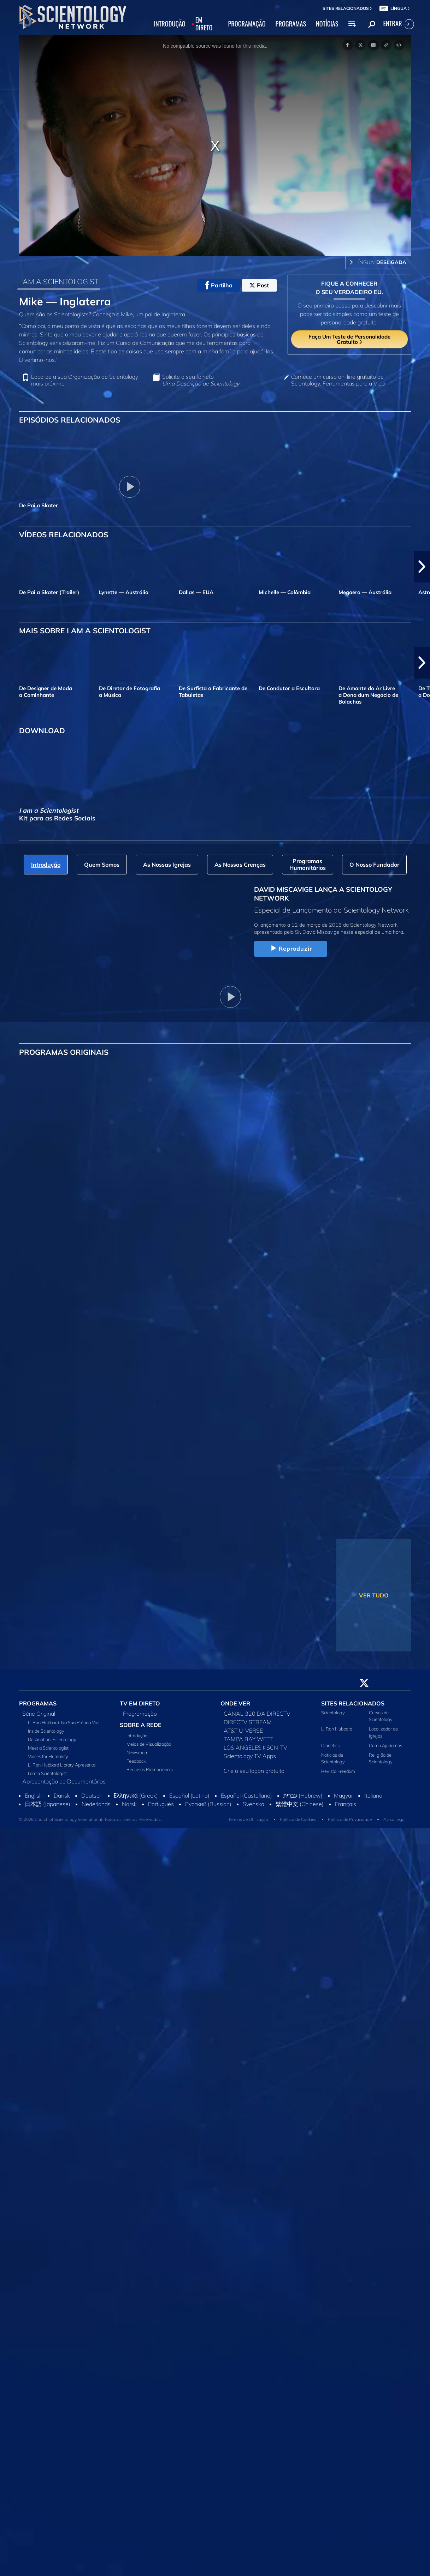 The height and width of the screenshot is (2576, 430). Describe the element at coordinates (248, 1819) in the screenshot. I see `Termos de Utilização` at that location.